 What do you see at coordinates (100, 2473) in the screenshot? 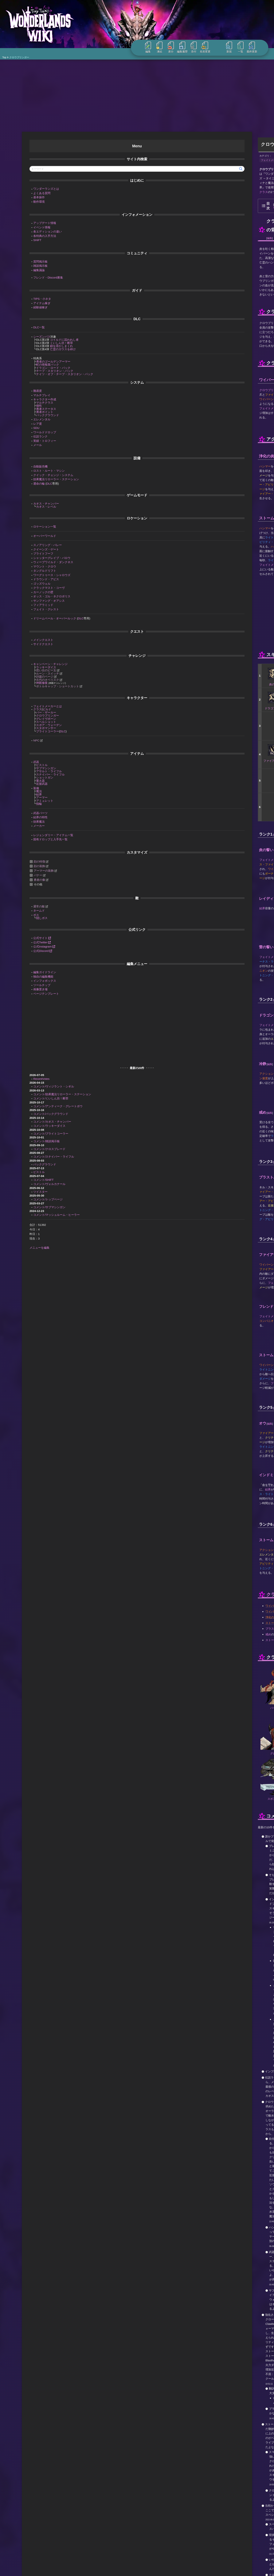
I see `当サイトについて` at bounding box center [100, 2473].